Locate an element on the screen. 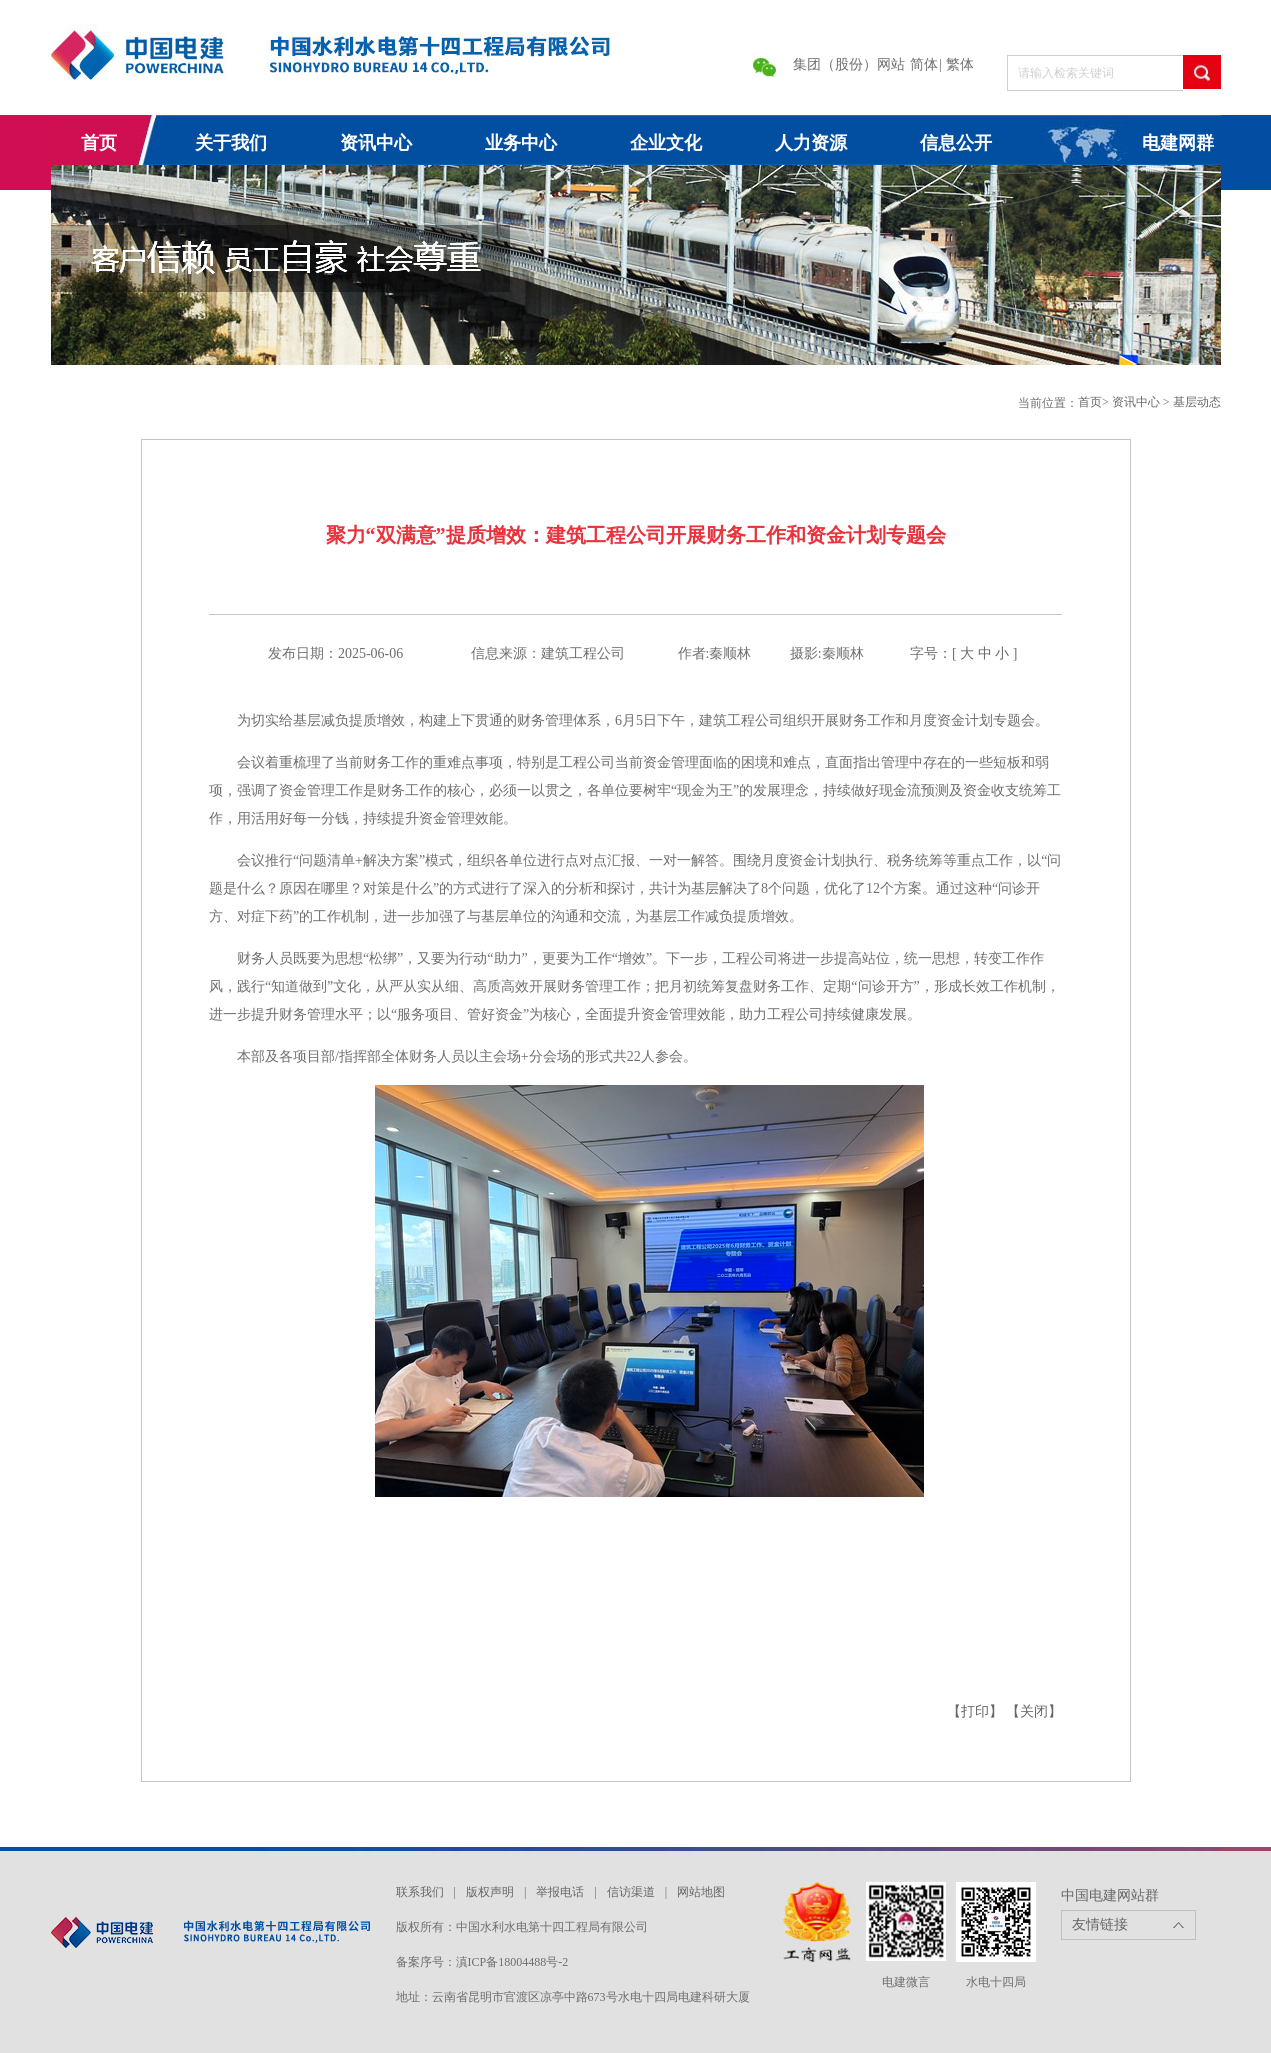 This screenshot has height=2053, width=1271. 版权声明 is located at coordinates (490, 1892).